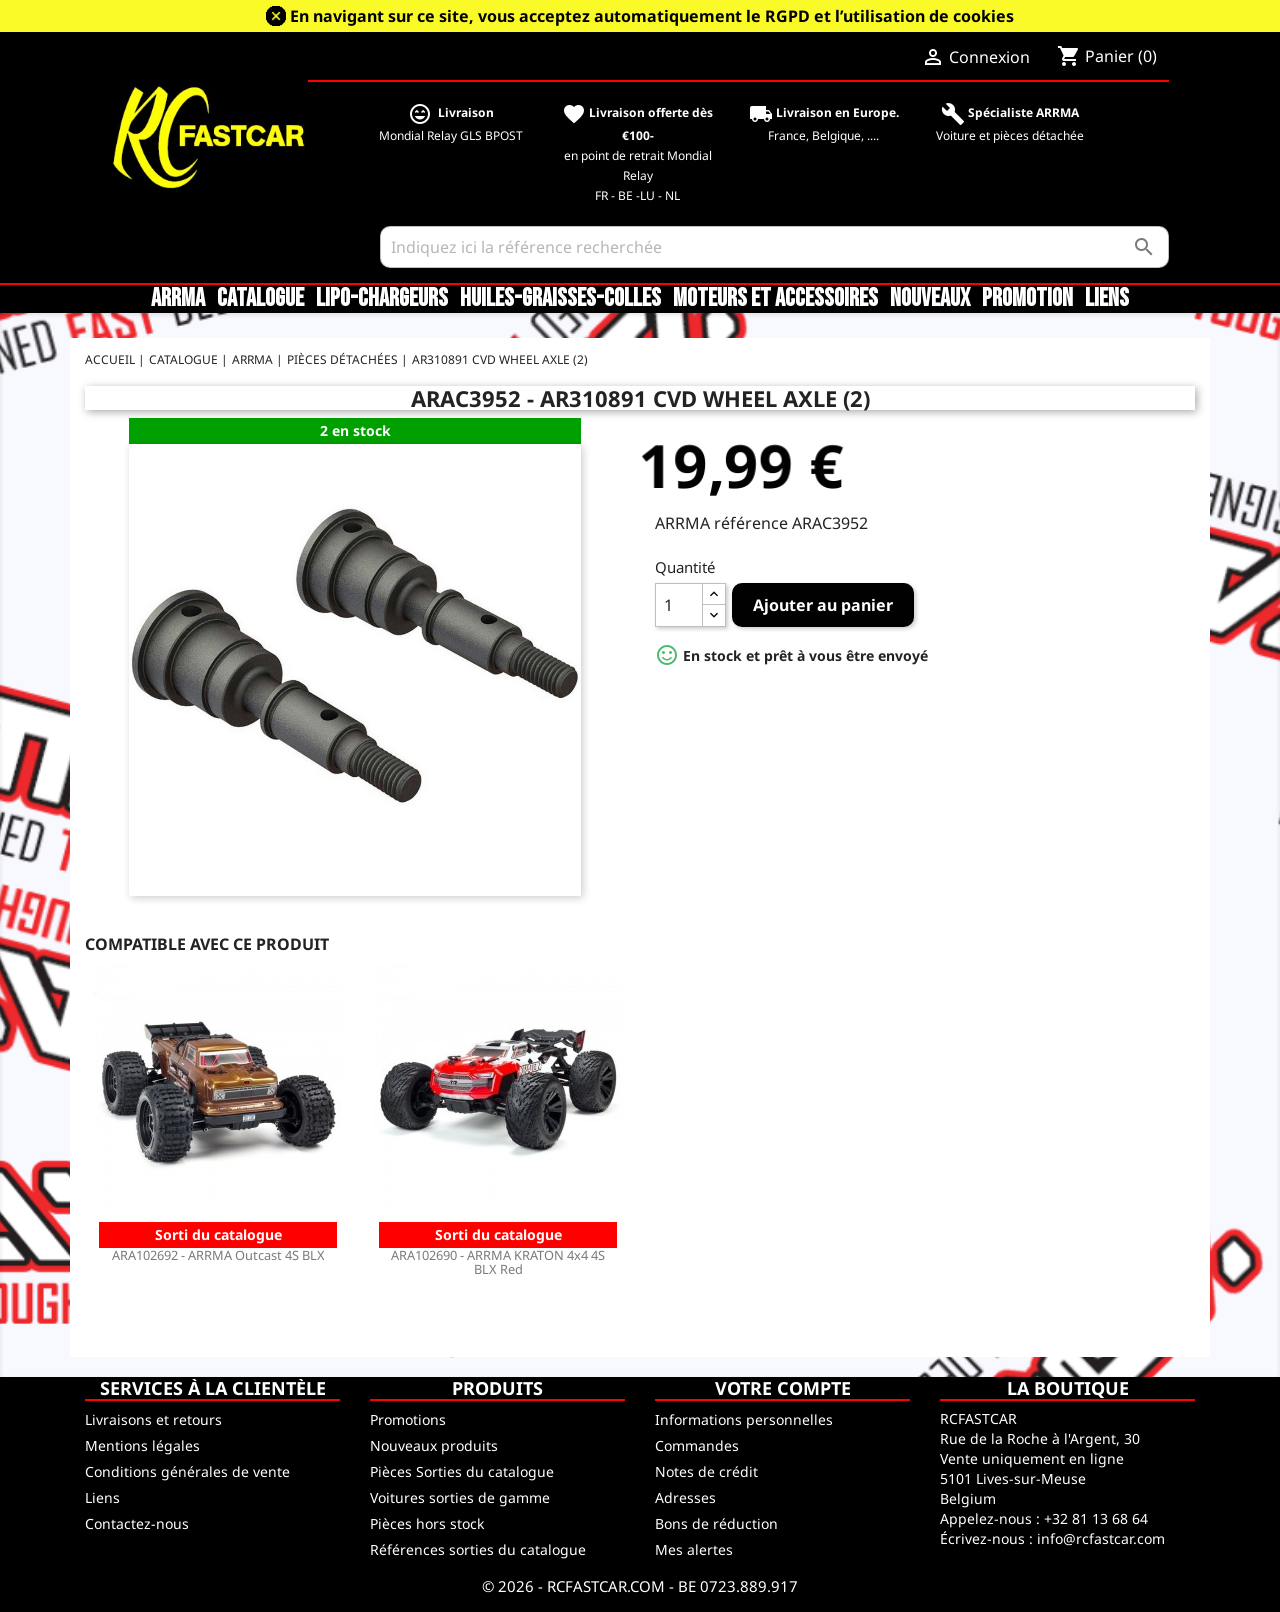 The width and height of the screenshot is (1280, 1612). I want to click on Mes alertes, so click(694, 1549).